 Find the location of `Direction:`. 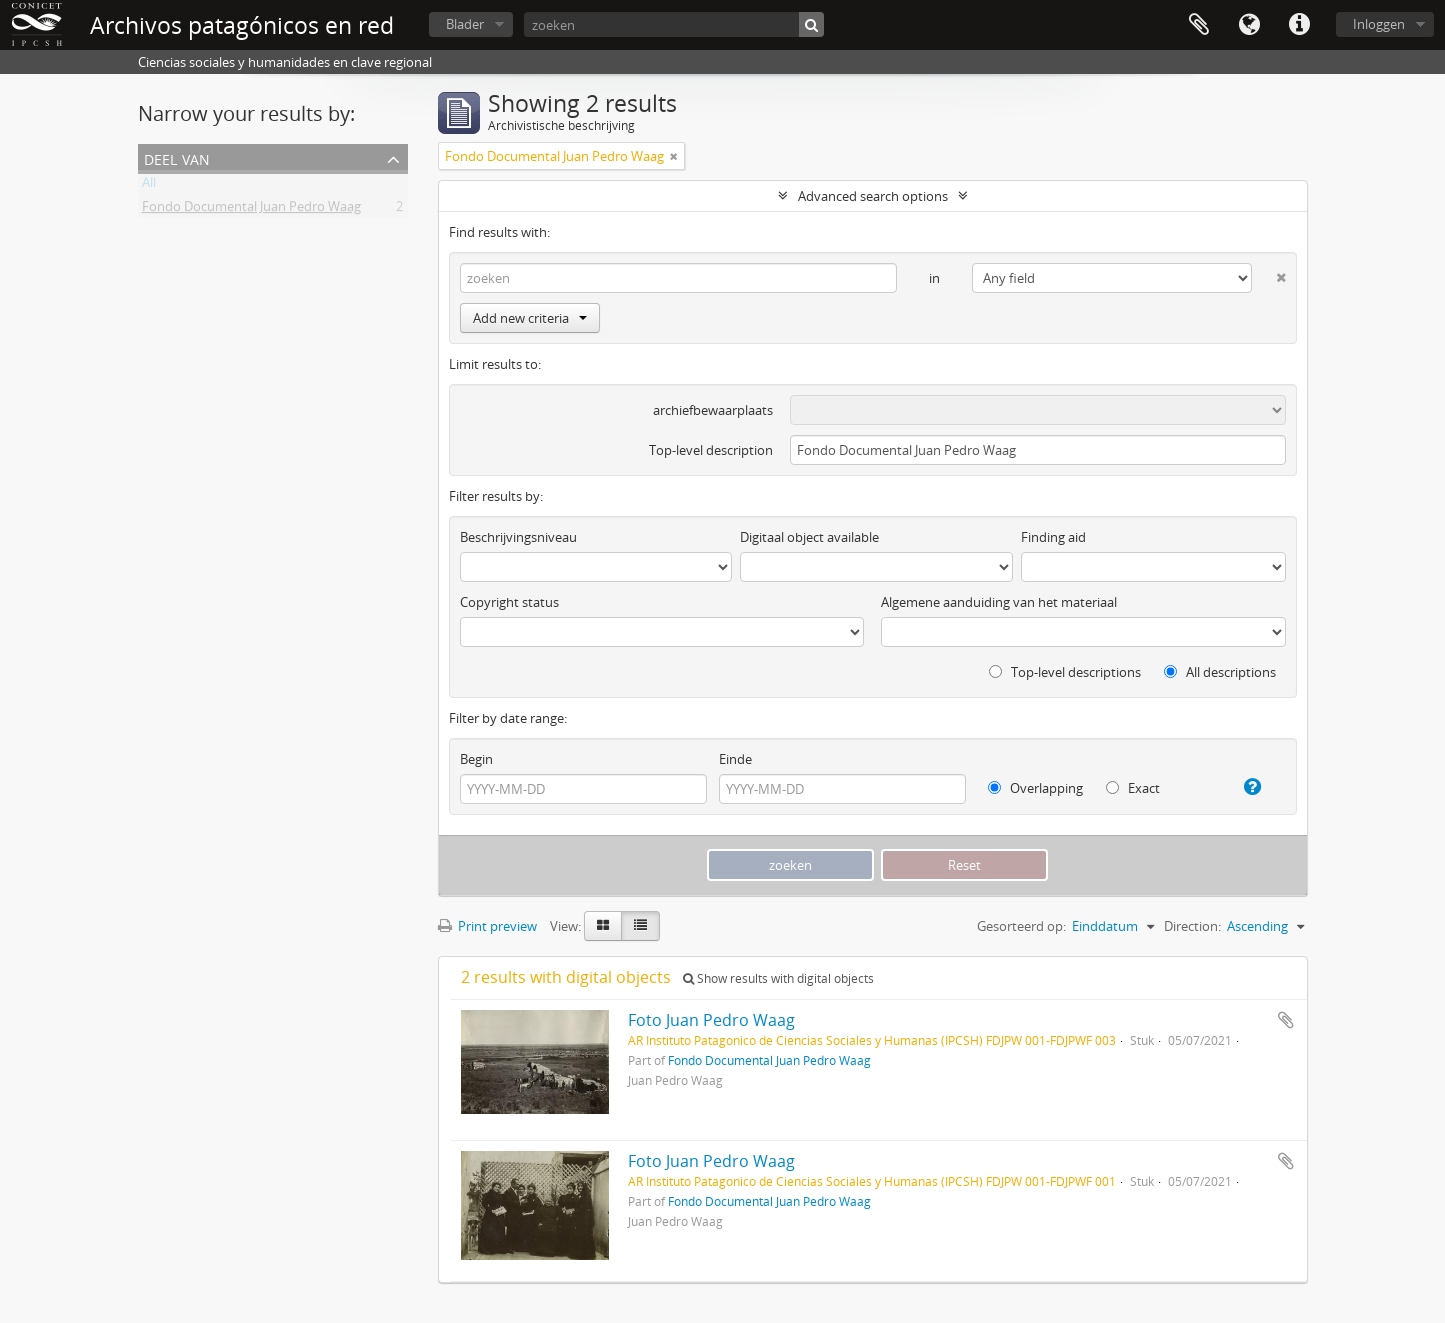

Direction: is located at coordinates (1192, 926).